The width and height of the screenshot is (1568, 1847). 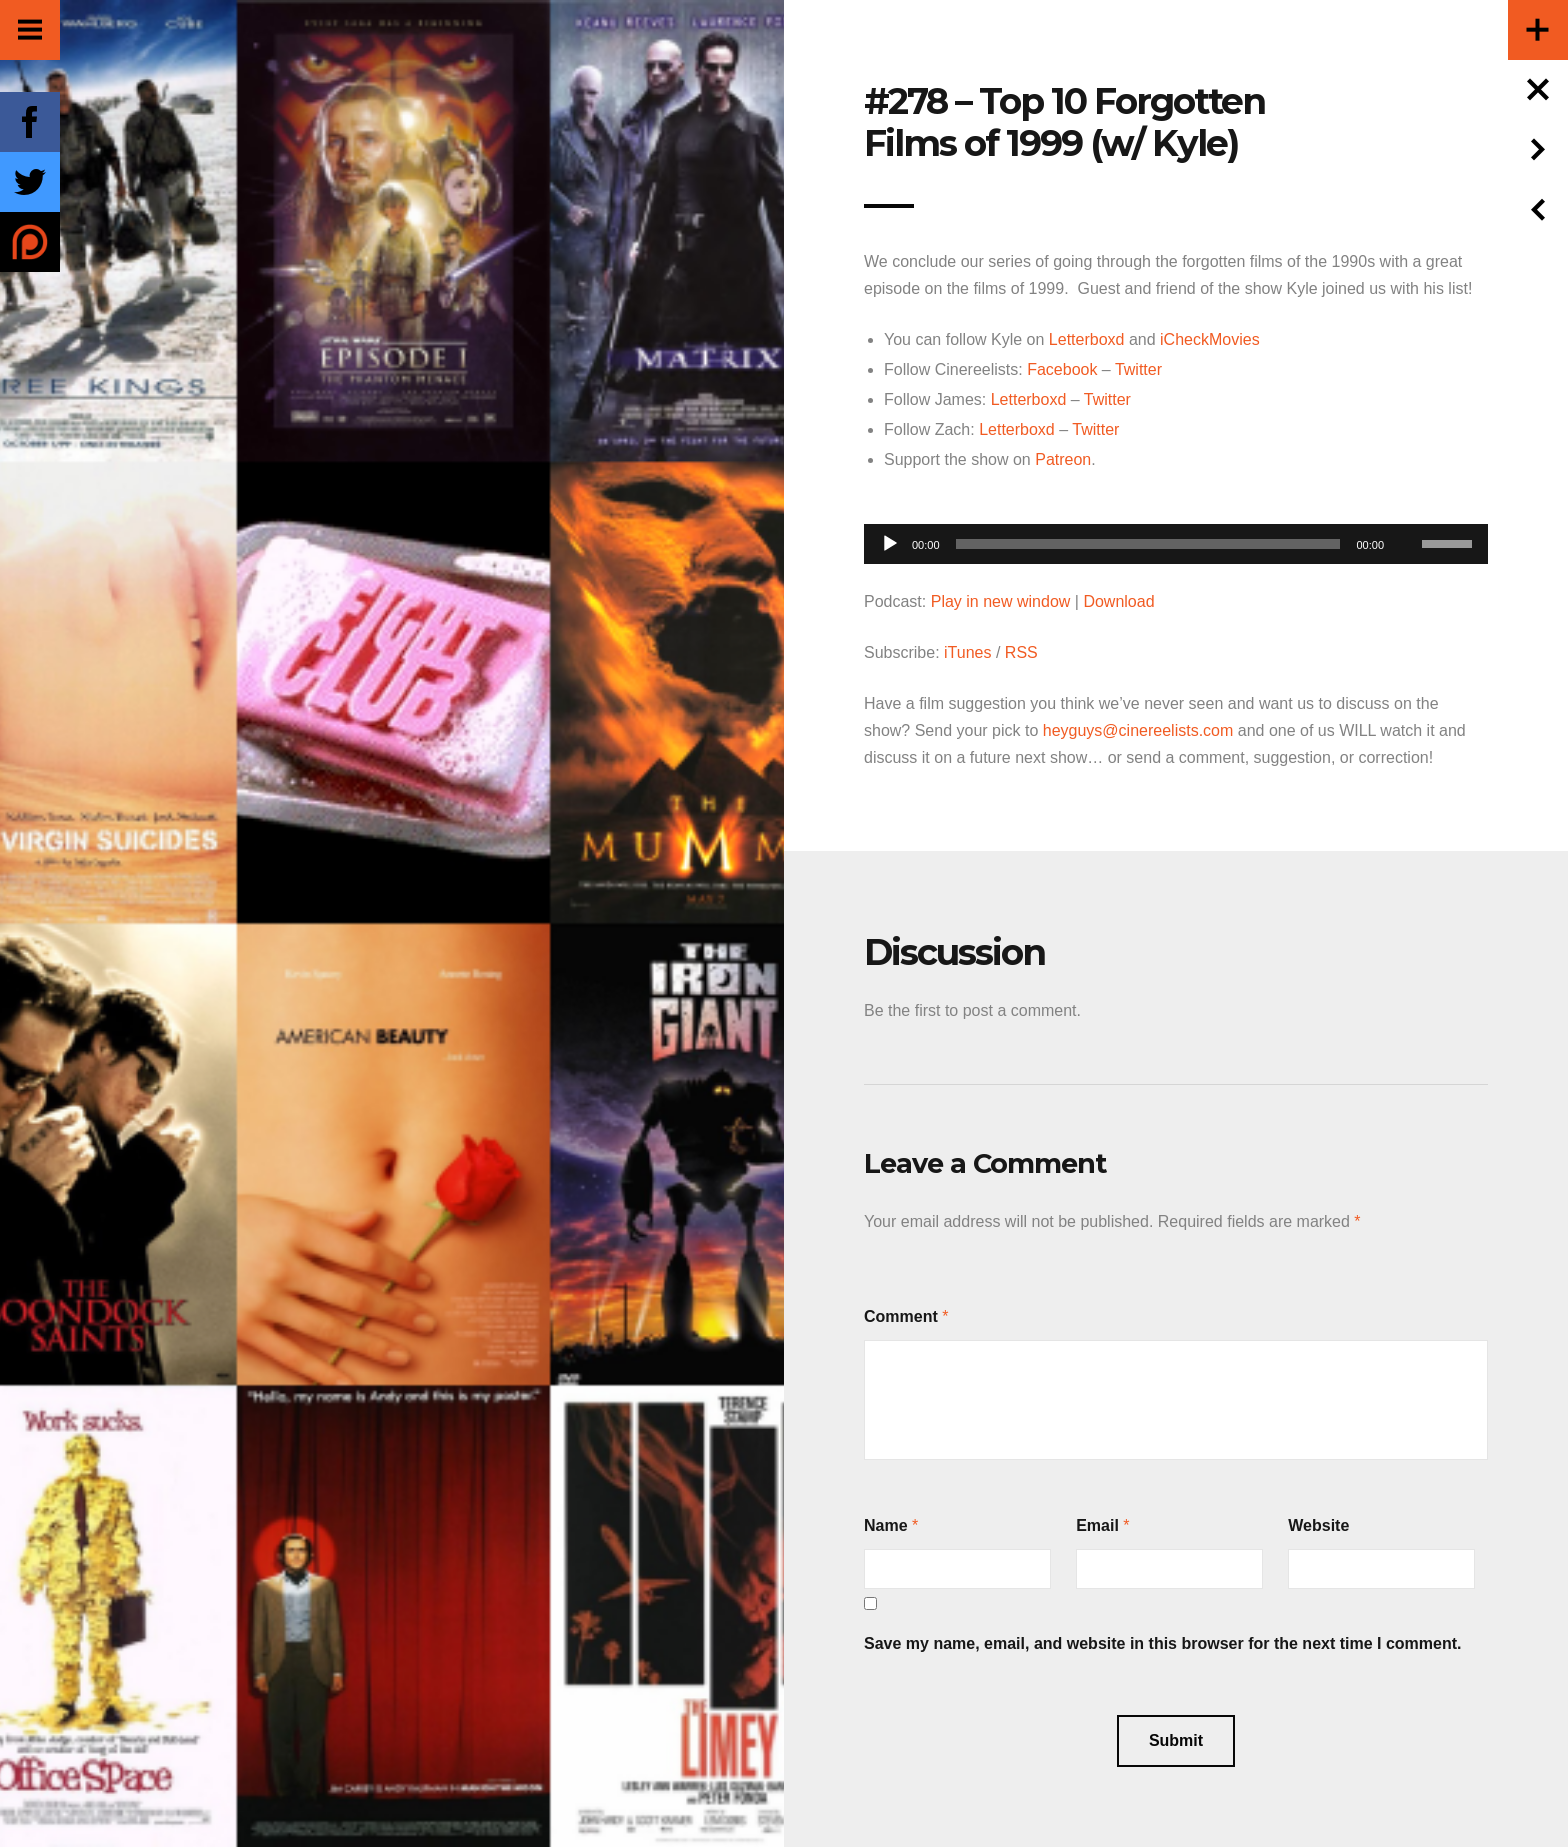 I want to click on Facebook, so click(x=1062, y=369).